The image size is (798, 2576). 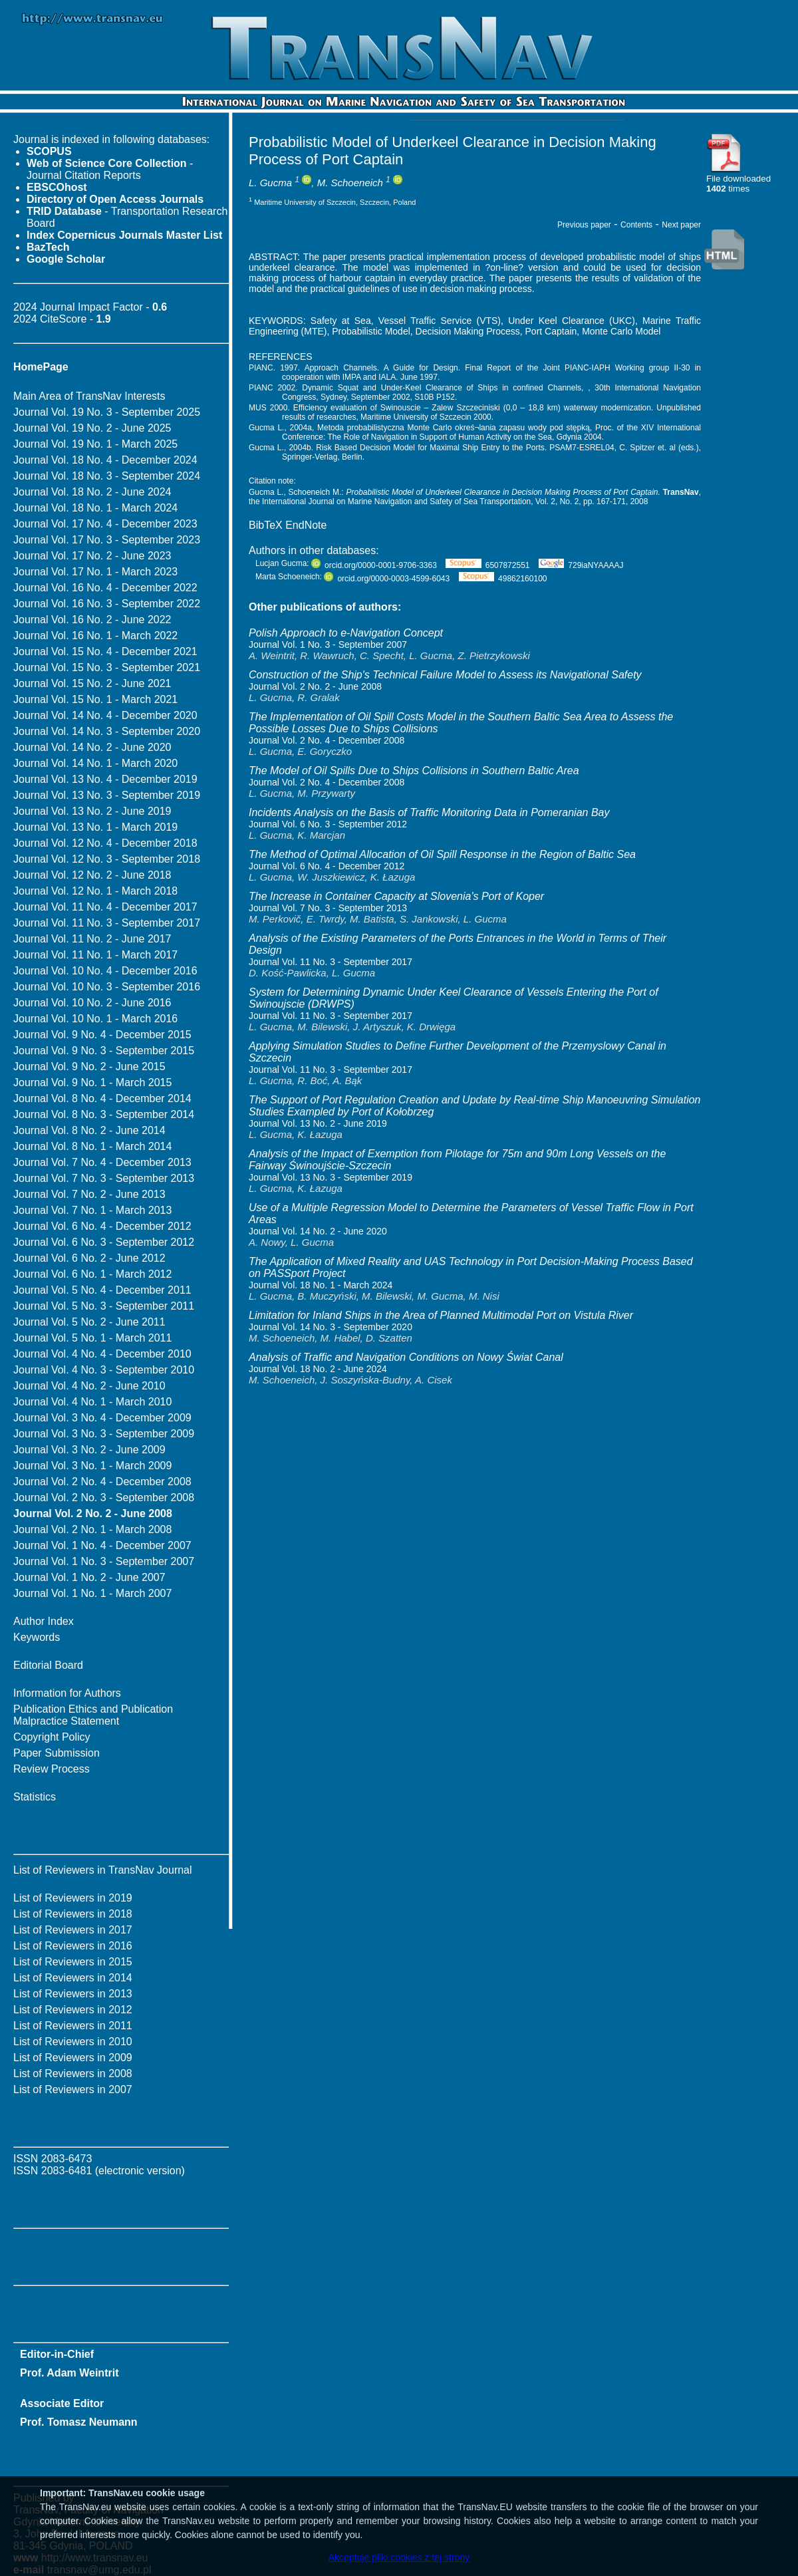 What do you see at coordinates (103, 1242) in the screenshot?
I see `Journal Vol. 6 No. 3 - September 2012` at bounding box center [103, 1242].